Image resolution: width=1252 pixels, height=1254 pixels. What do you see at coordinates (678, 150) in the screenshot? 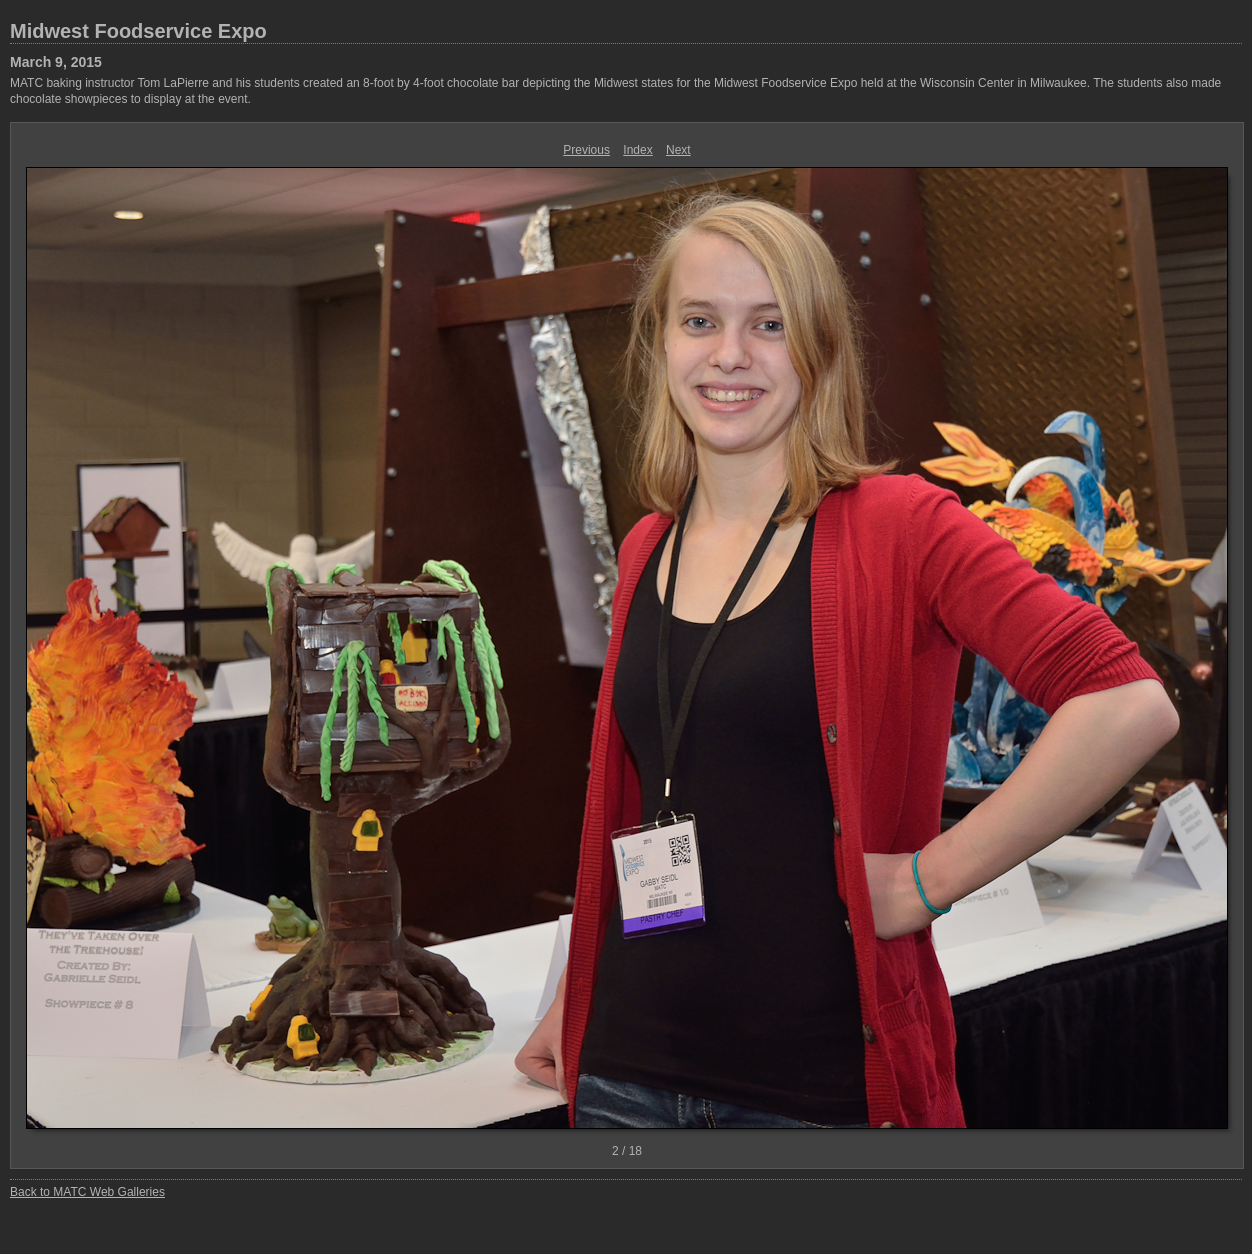
I see `Next` at bounding box center [678, 150].